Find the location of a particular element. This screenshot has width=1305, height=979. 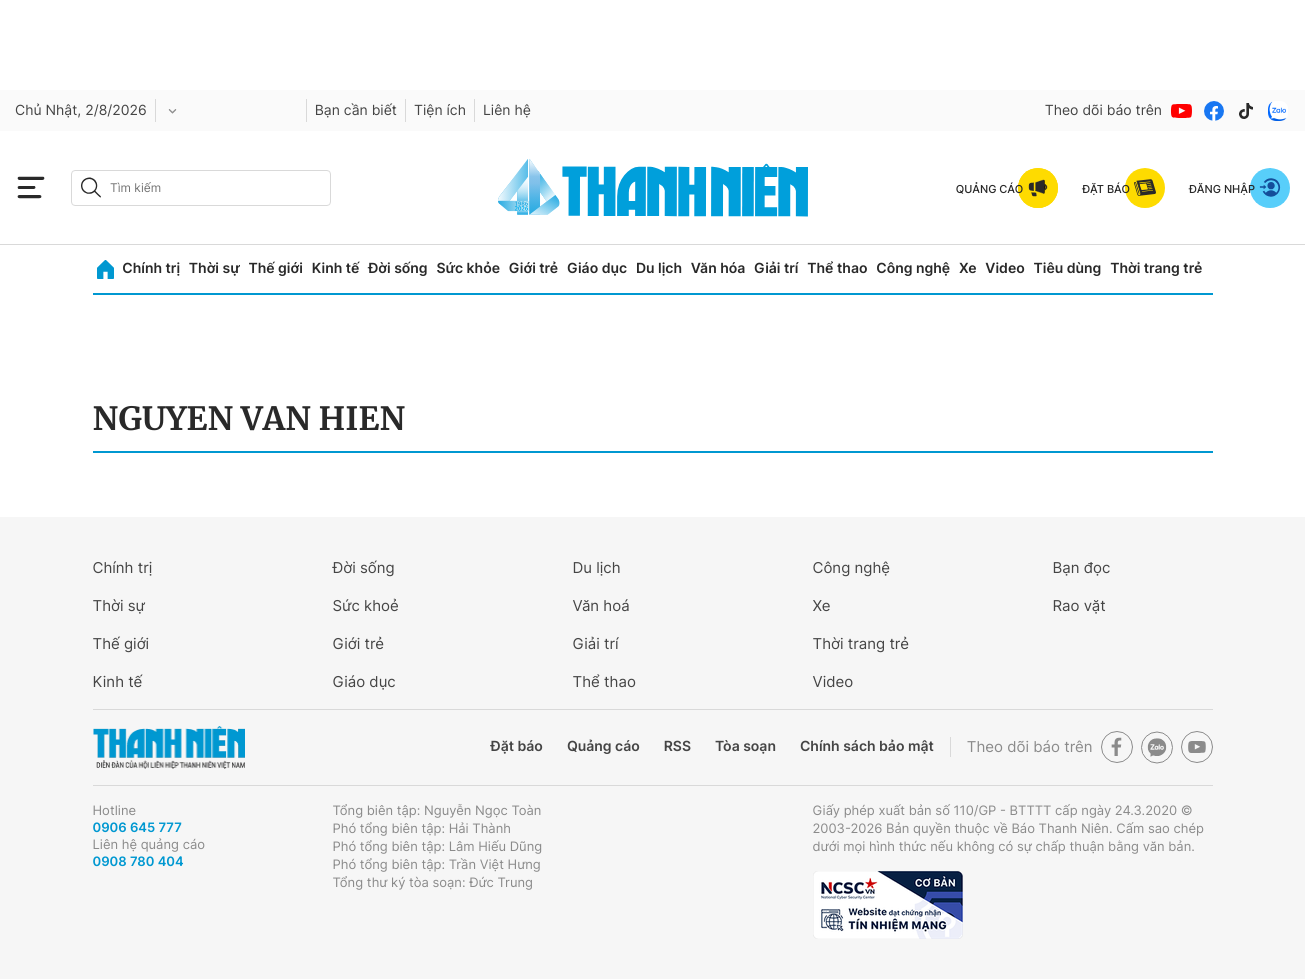

Sức khoẻ is located at coordinates (366, 605).